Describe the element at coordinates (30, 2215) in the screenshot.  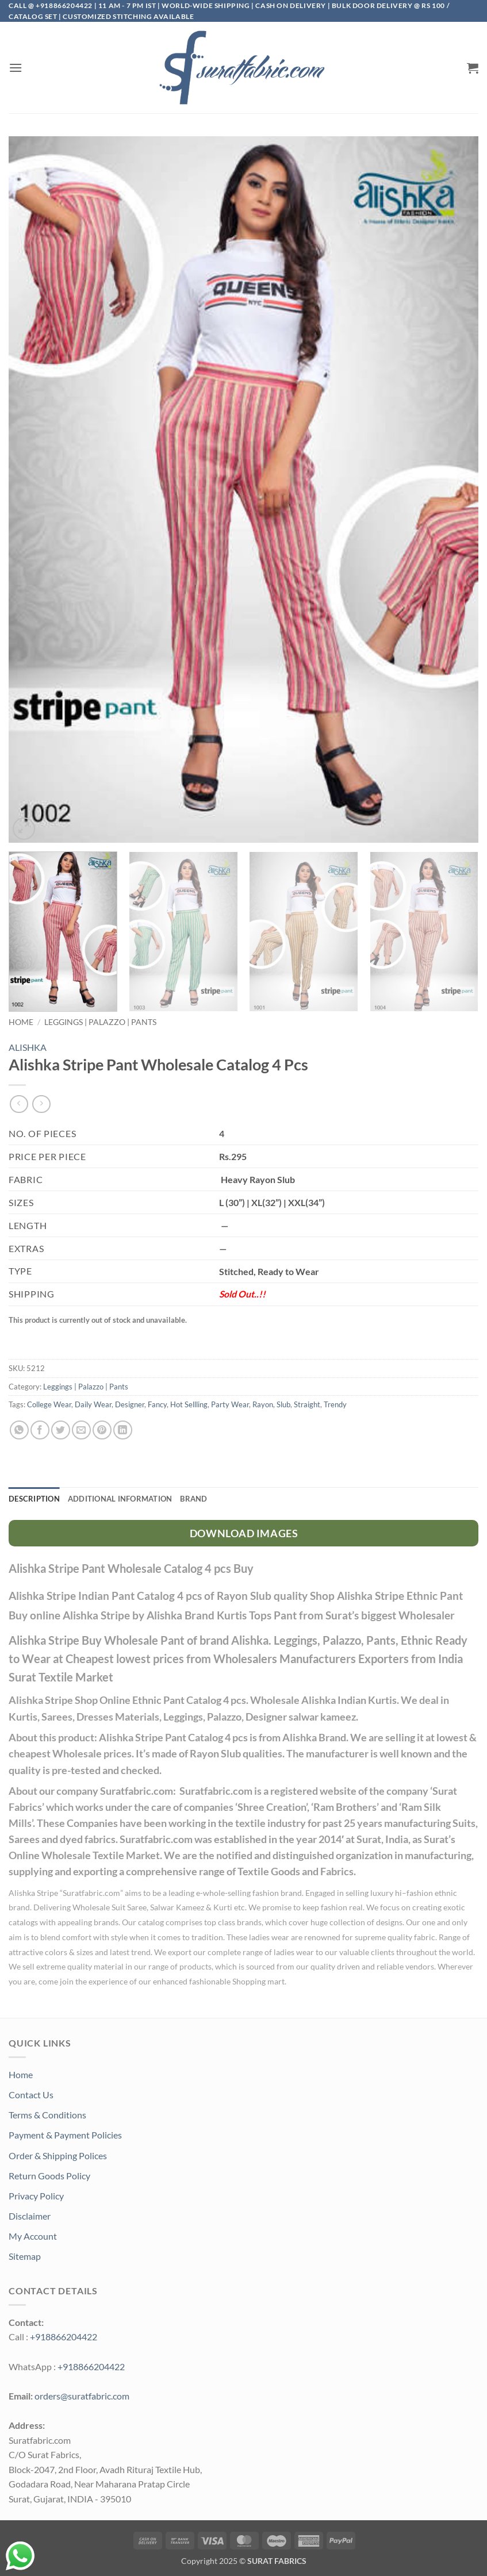
I see `Disclaimer` at that location.